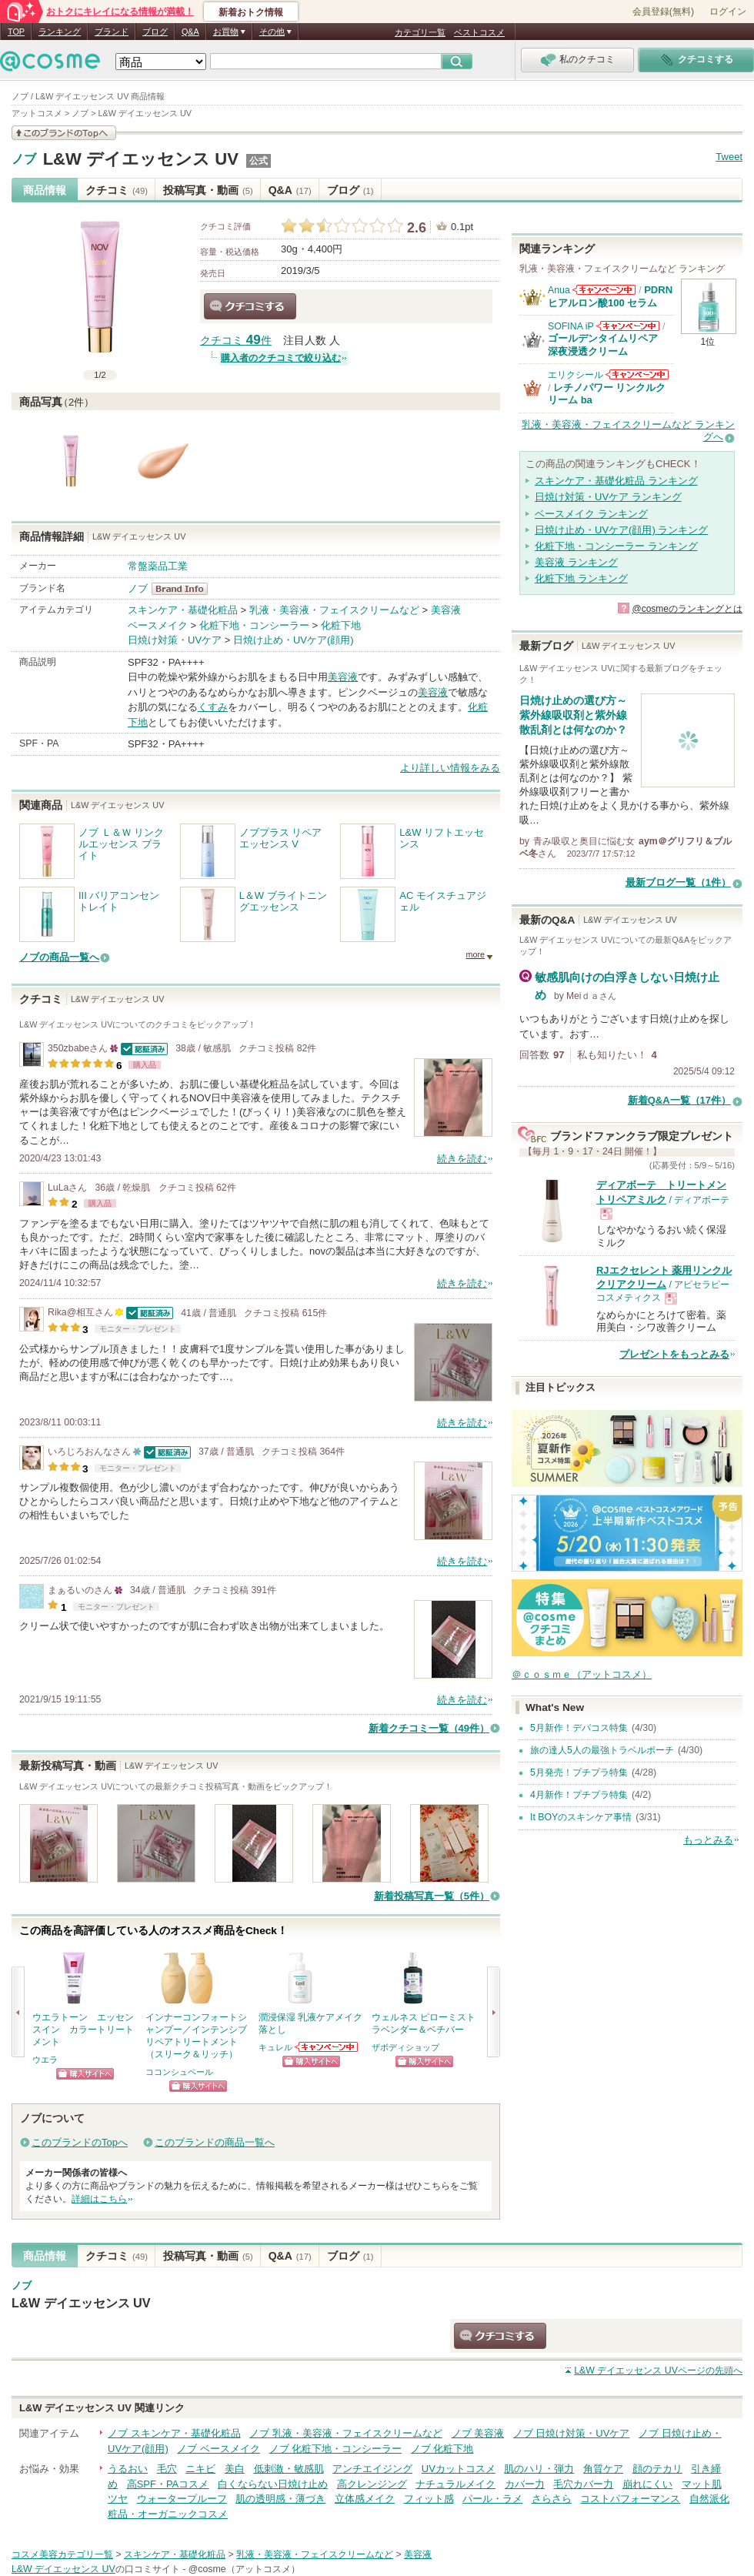  Describe the element at coordinates (141, 159) in the screenshot. I see `L&W デイエッセンス UV` at that location.